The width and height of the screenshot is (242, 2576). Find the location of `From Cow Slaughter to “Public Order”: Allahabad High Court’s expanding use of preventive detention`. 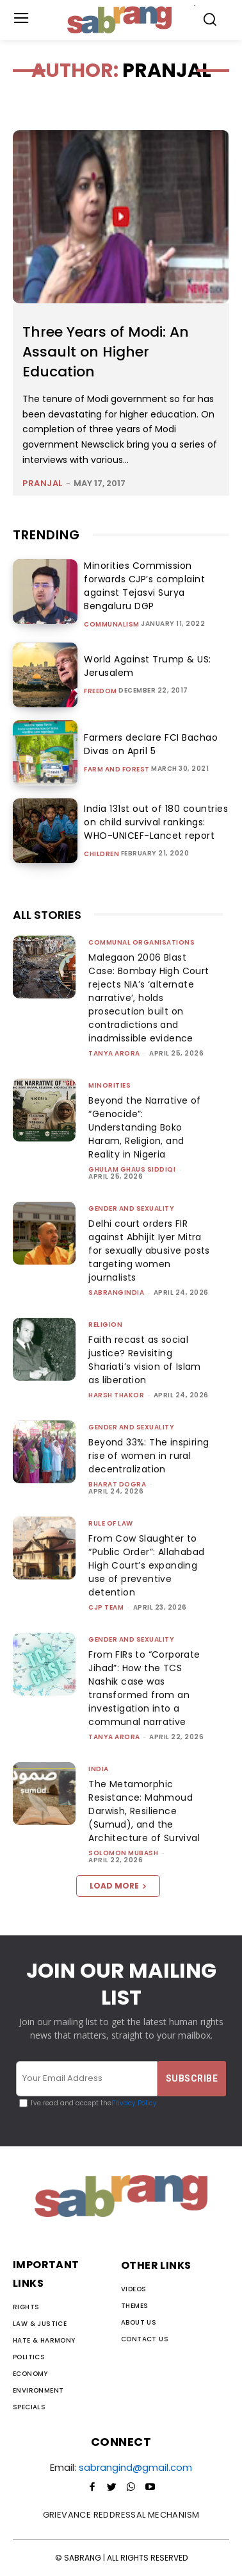

From Cow Slaughter to “Public Order”: Allahabad High Court’s expanding use of preventive detention is located at coordinates (146, 1565).